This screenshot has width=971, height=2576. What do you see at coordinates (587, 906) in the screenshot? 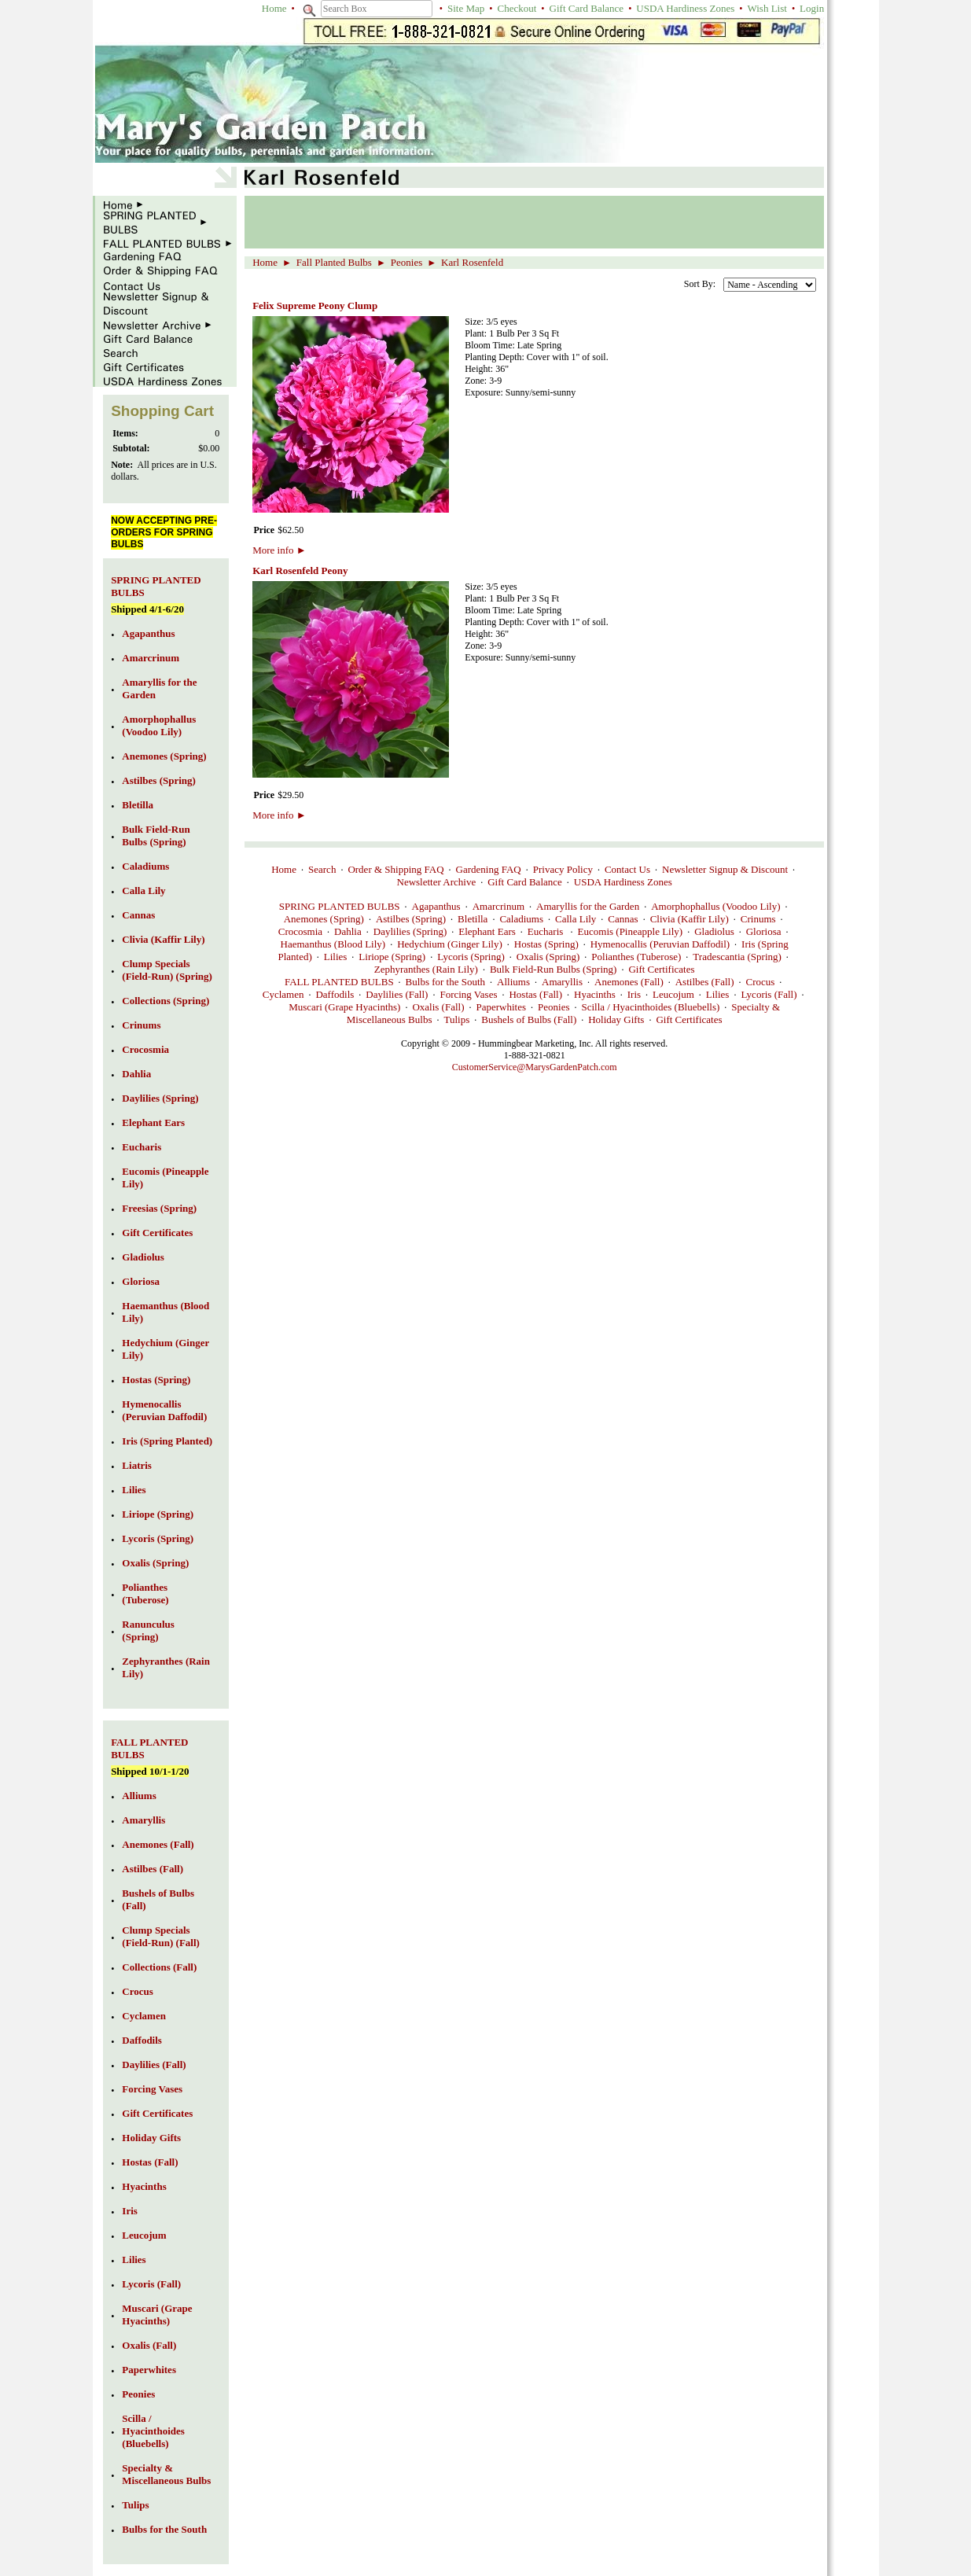
I see `Amaryllis for the Garden` at bounding box center [587, 906].